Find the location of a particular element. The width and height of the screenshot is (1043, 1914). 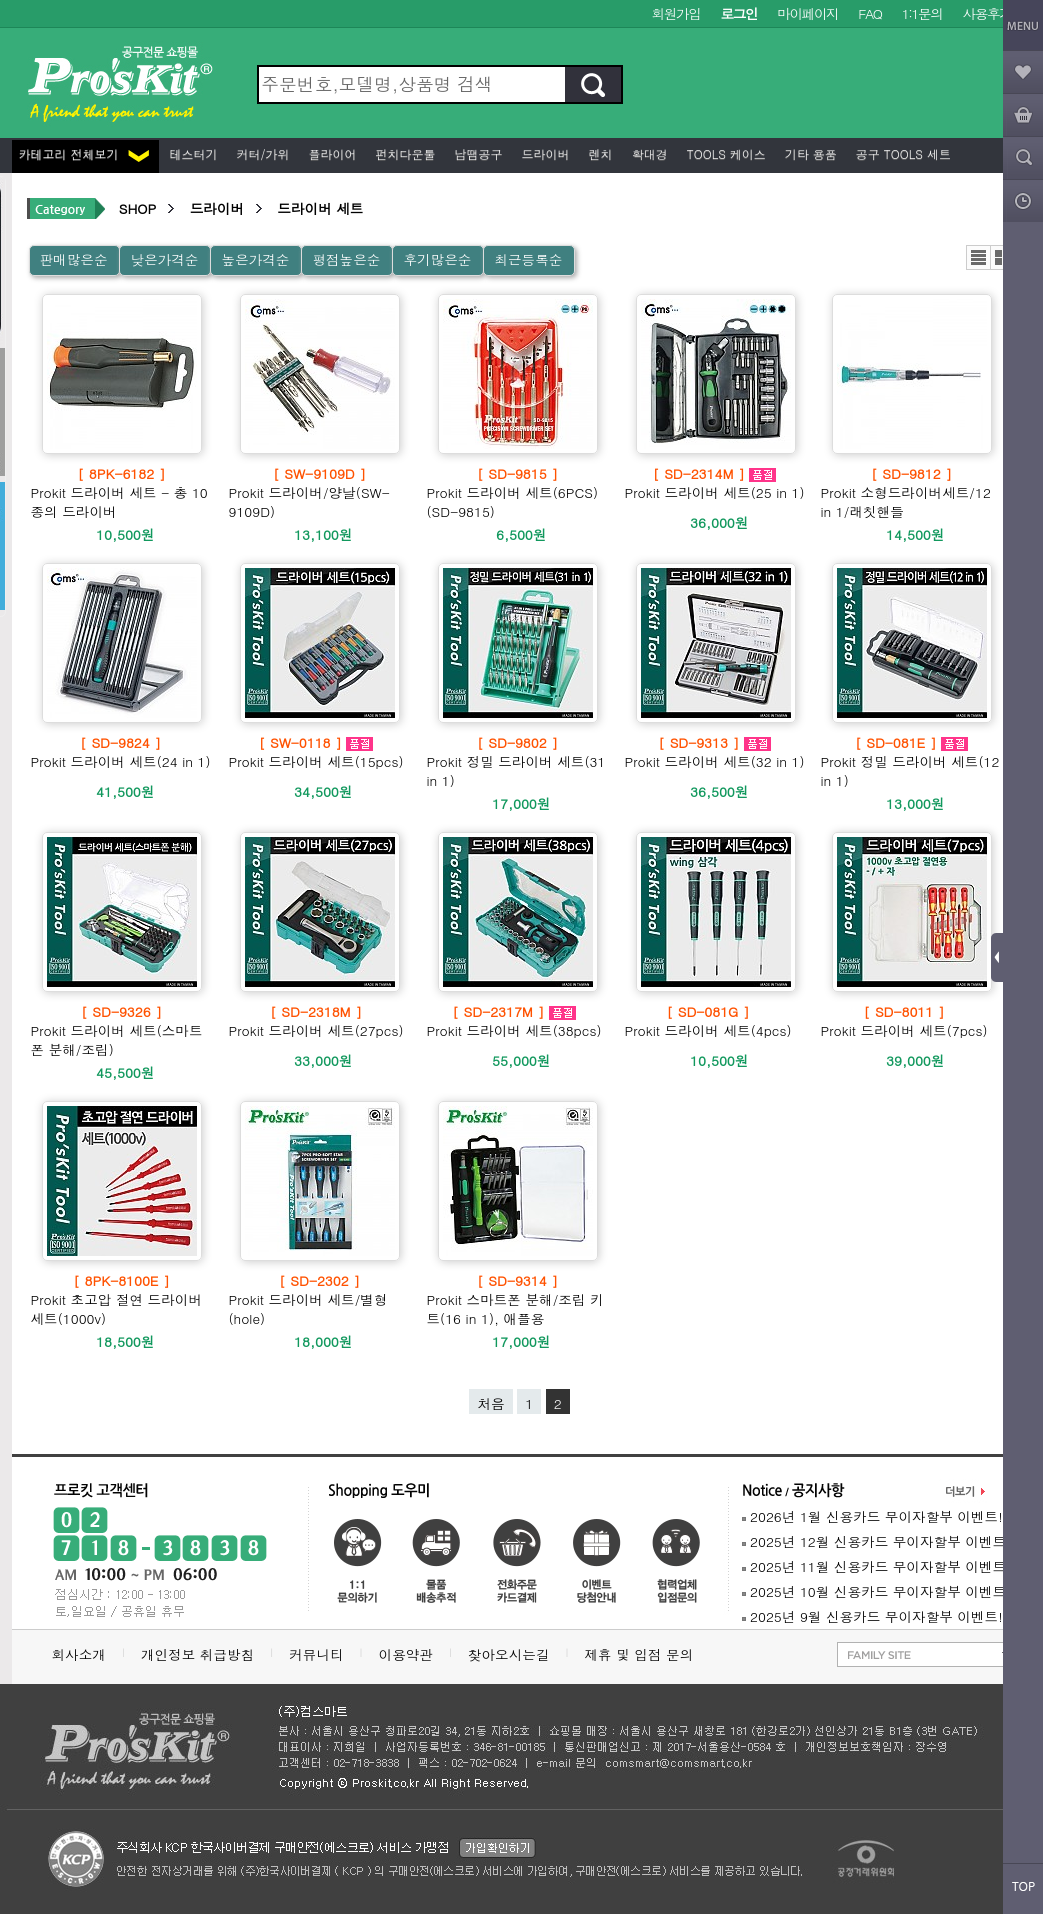

확대경 is located at coordinates (648, 153).